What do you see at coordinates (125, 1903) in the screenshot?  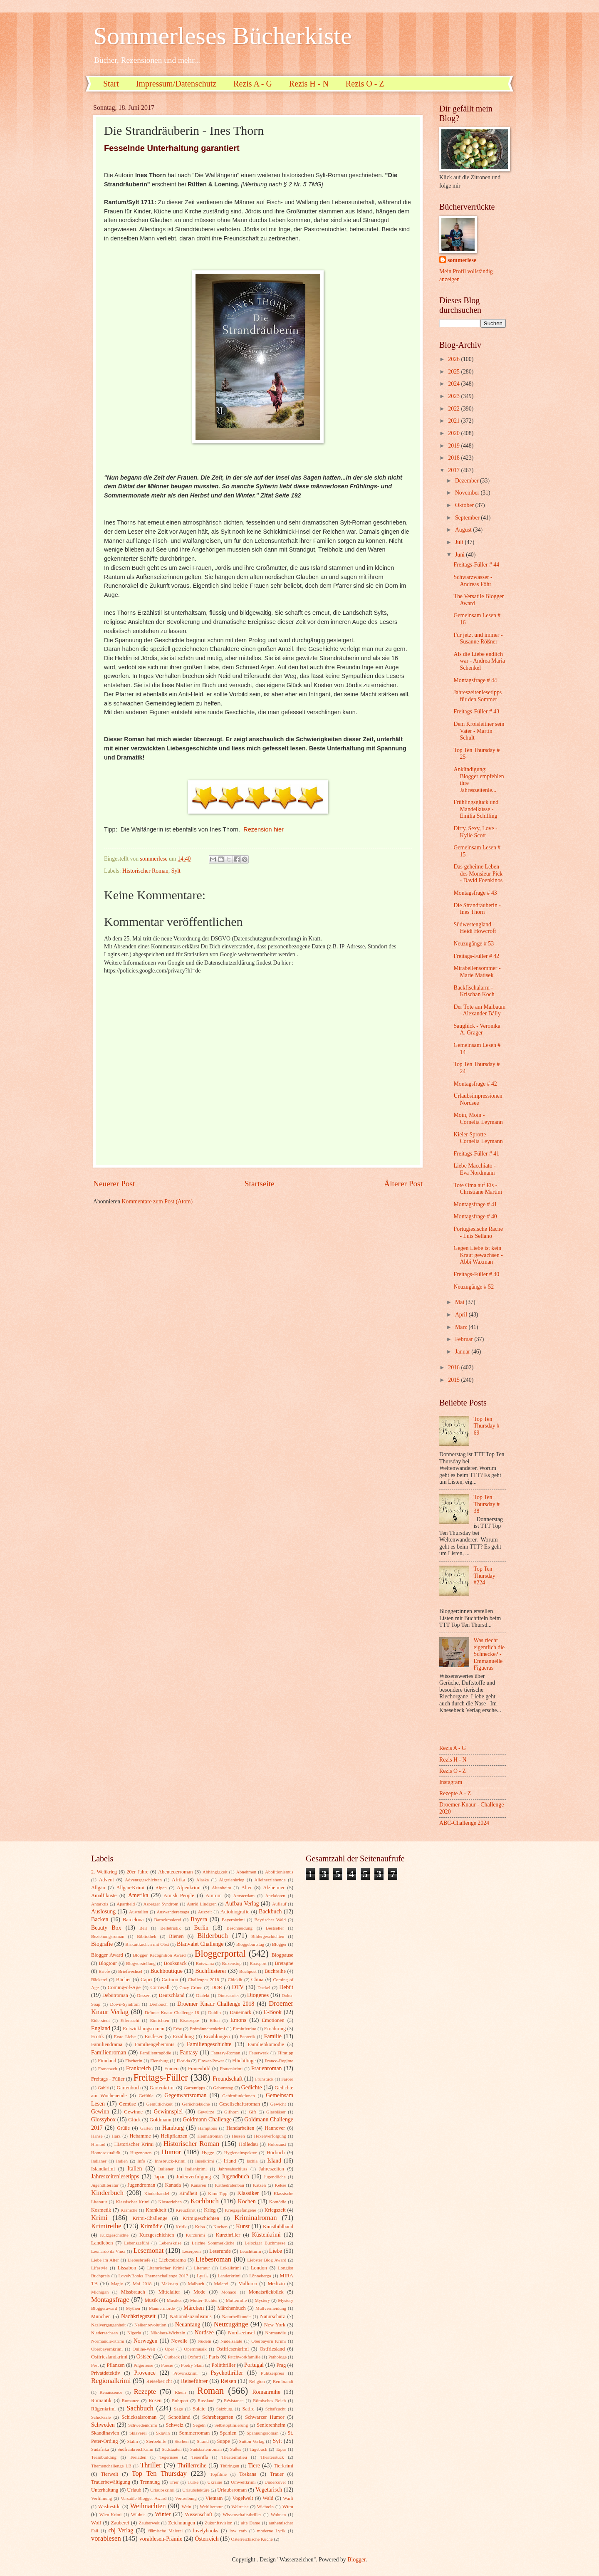 I see `Apartheid` at bounding box center [125, 1903].